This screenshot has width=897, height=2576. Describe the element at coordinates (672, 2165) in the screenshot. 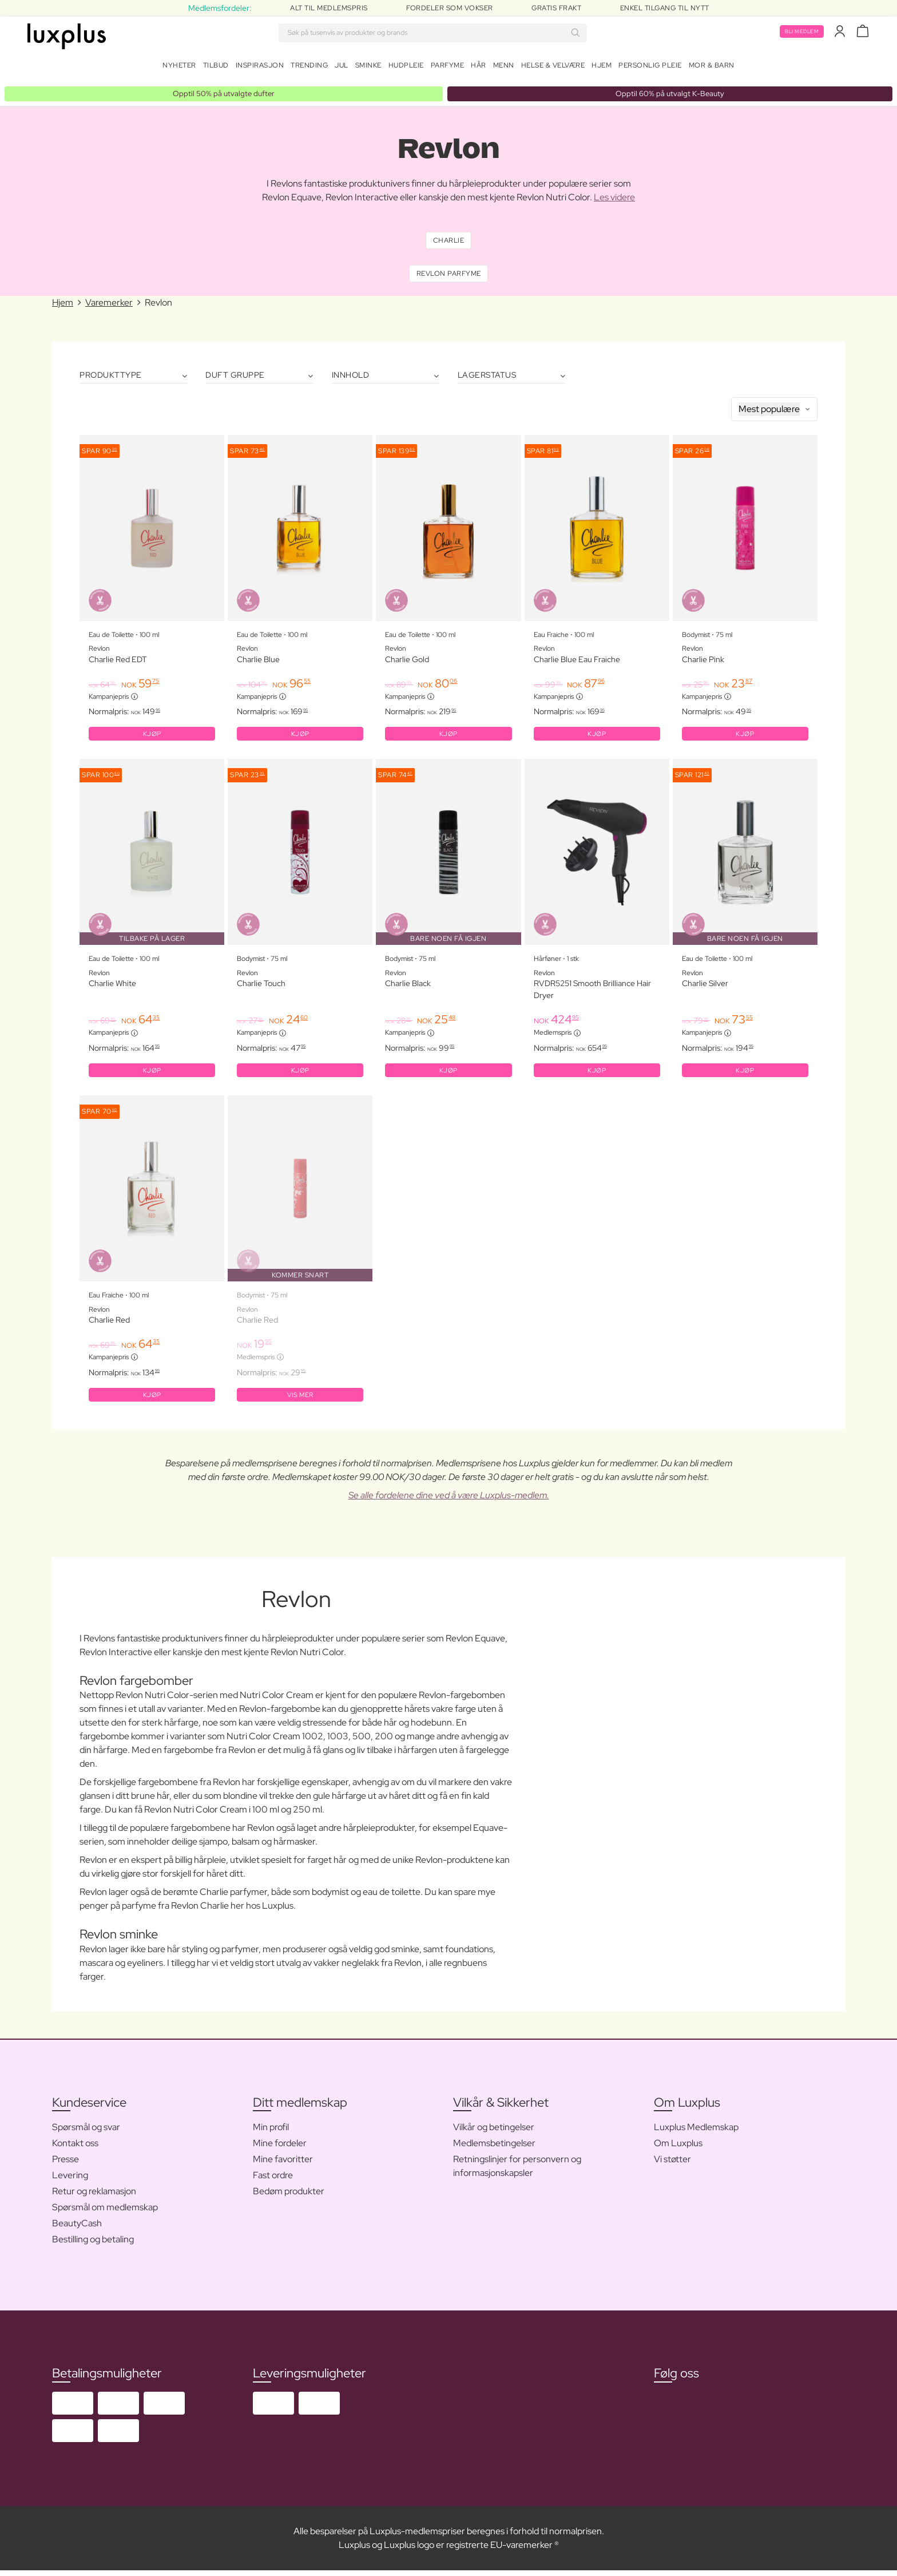

I see `Vi støtter` at that location.